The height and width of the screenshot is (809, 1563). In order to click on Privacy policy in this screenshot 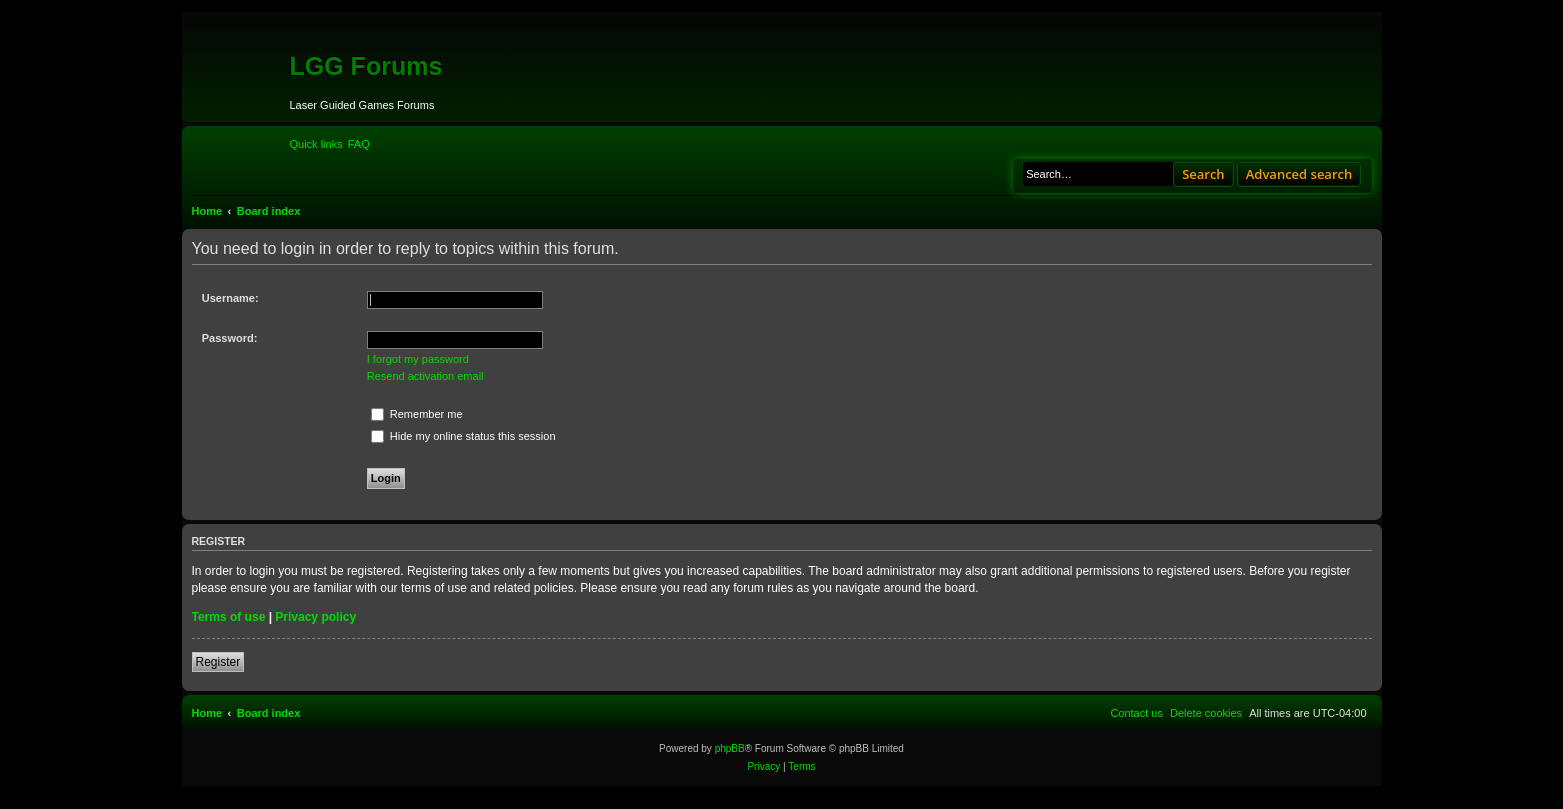, I will do `click(315, 617)`.